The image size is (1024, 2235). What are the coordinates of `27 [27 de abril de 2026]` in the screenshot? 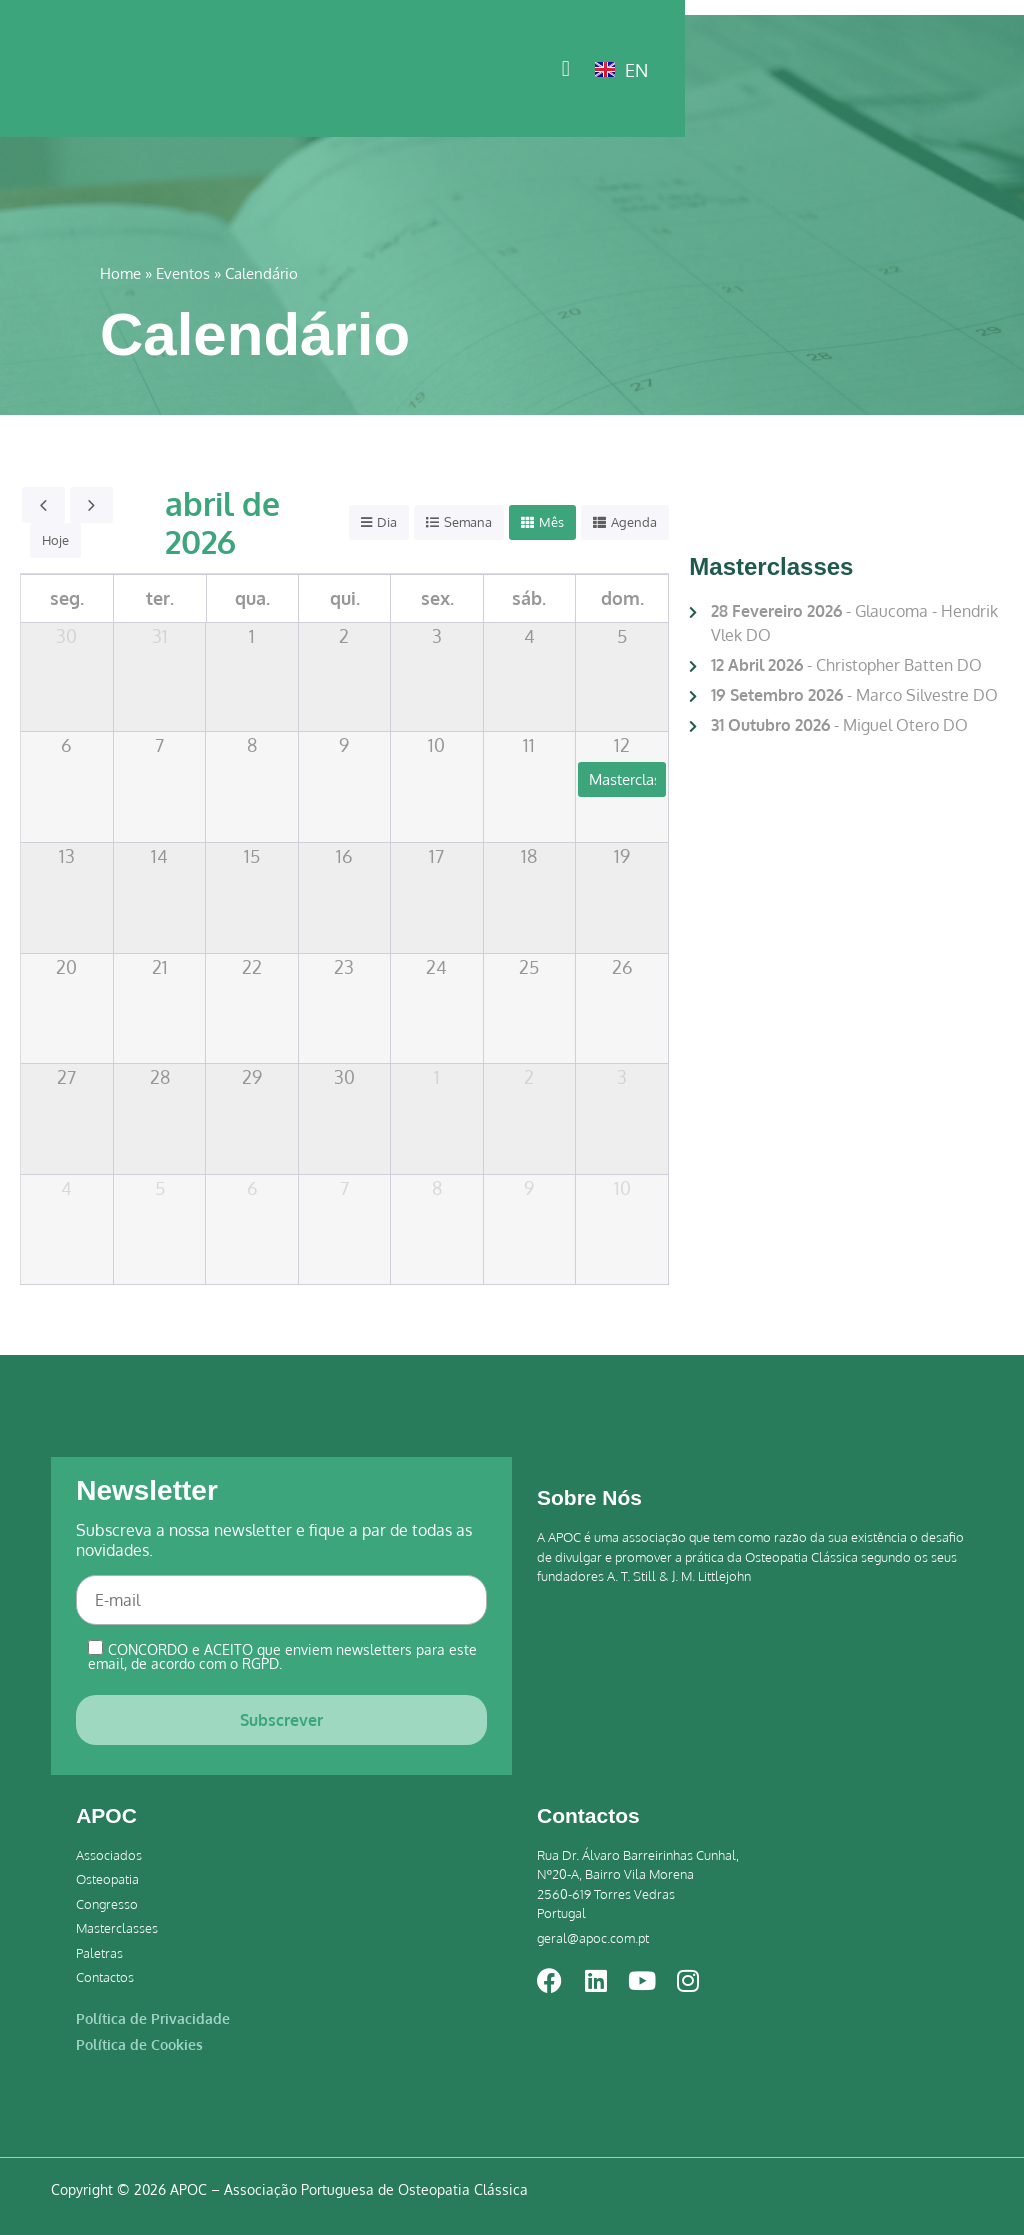 It's located at (66, 1077).